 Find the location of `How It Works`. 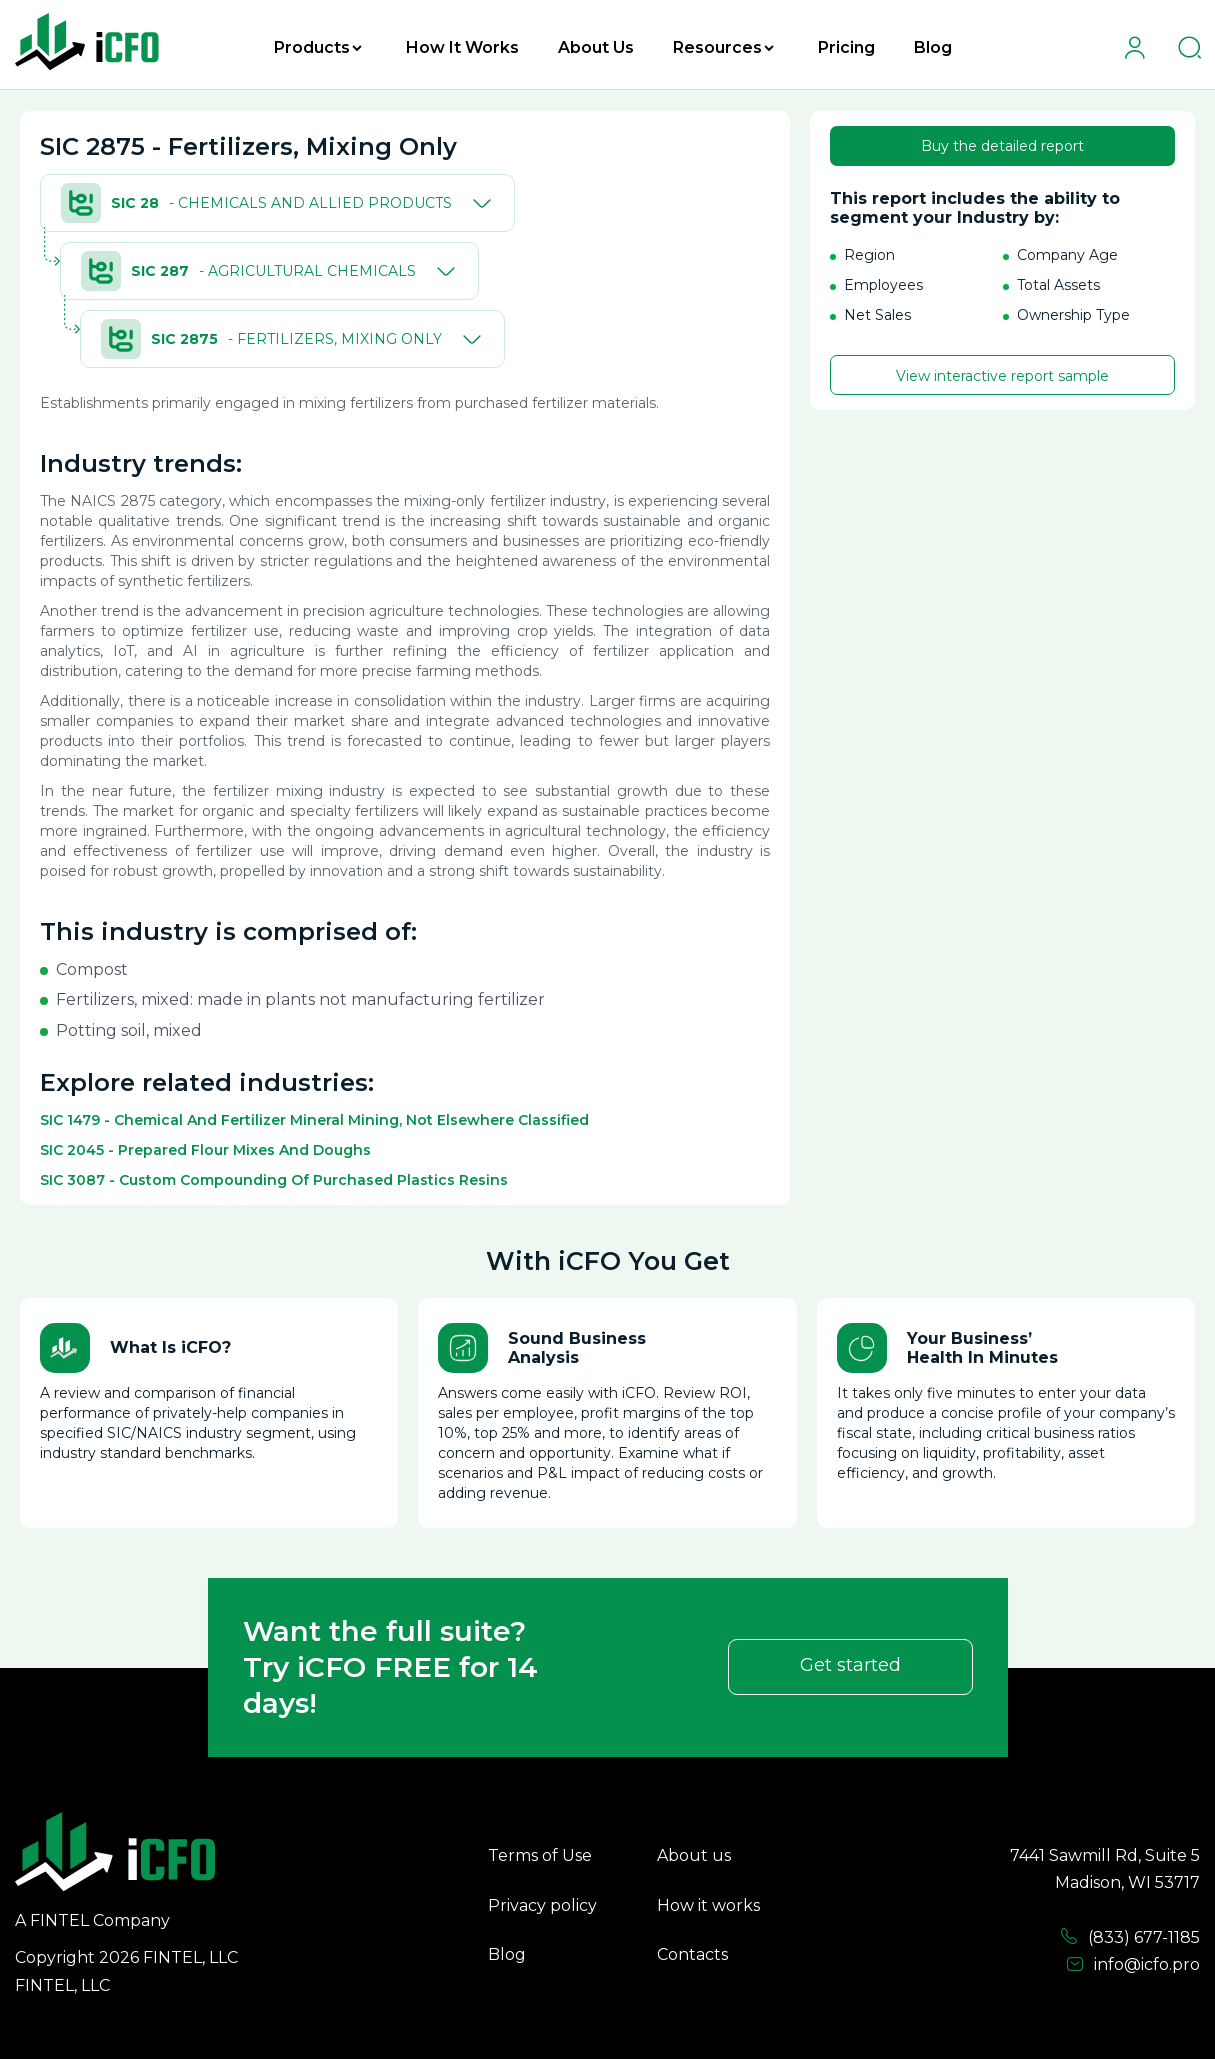

How It Works is located at coordinates (462, 47).